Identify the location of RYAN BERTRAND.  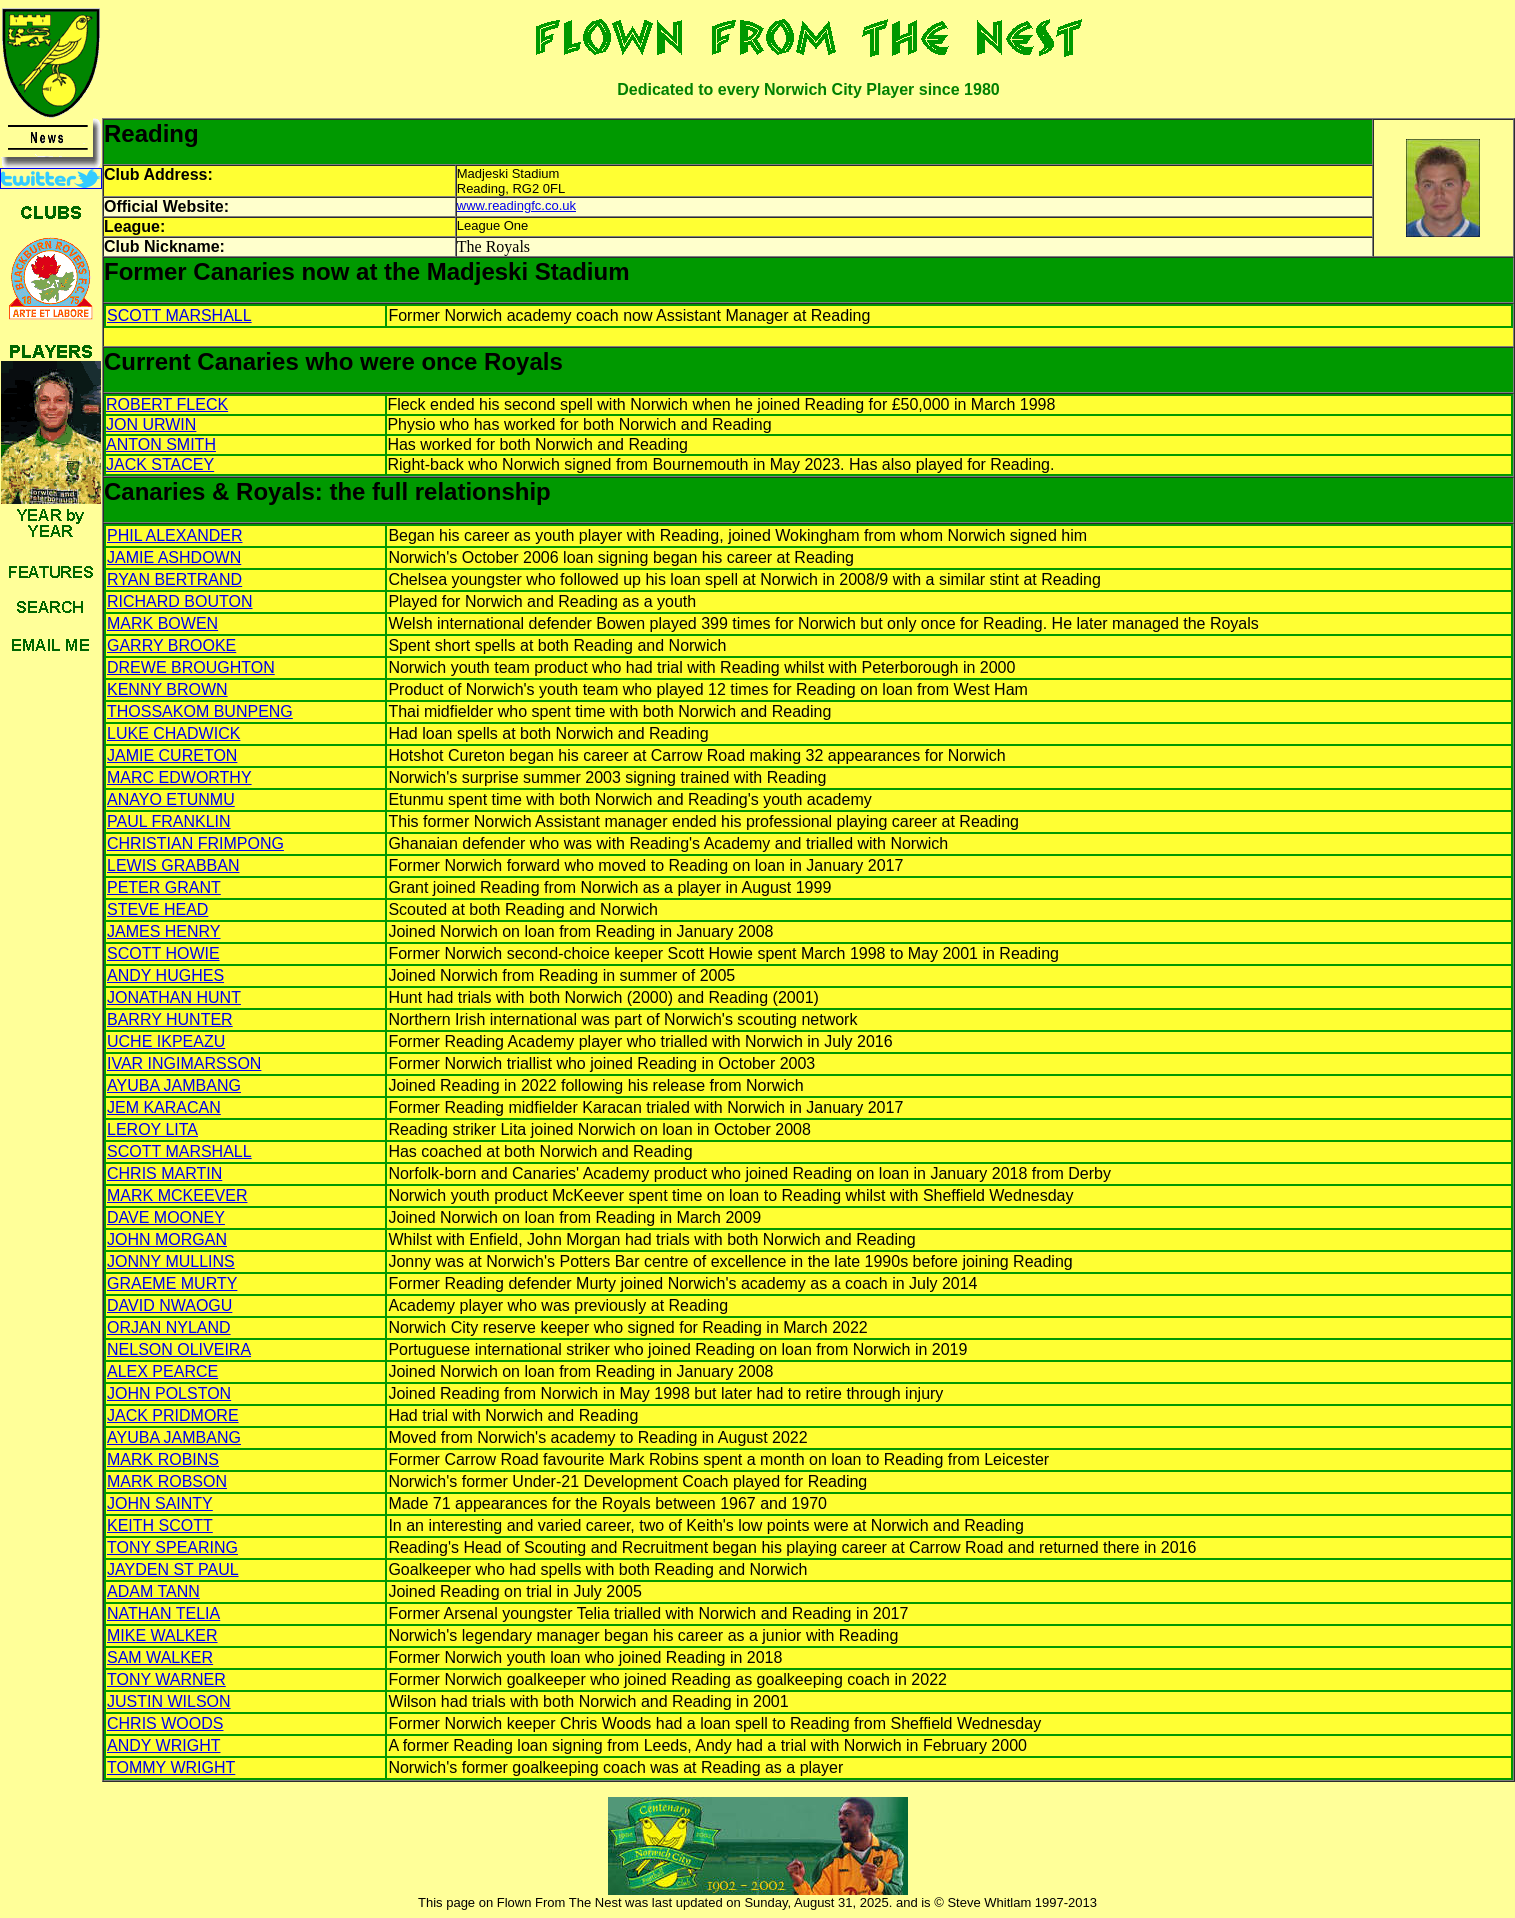
(174, 579).